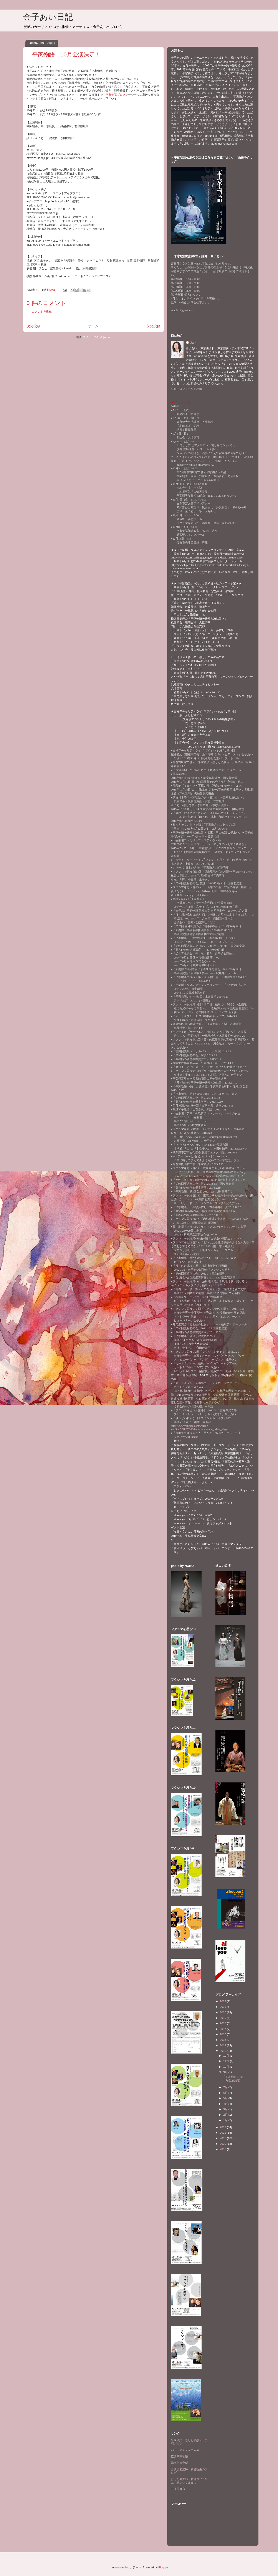 The image size is (278, 2576). What do you see at coordinates (225, 2087) in the screenshot?
I see `7月` at bounding box center [225, 2087].